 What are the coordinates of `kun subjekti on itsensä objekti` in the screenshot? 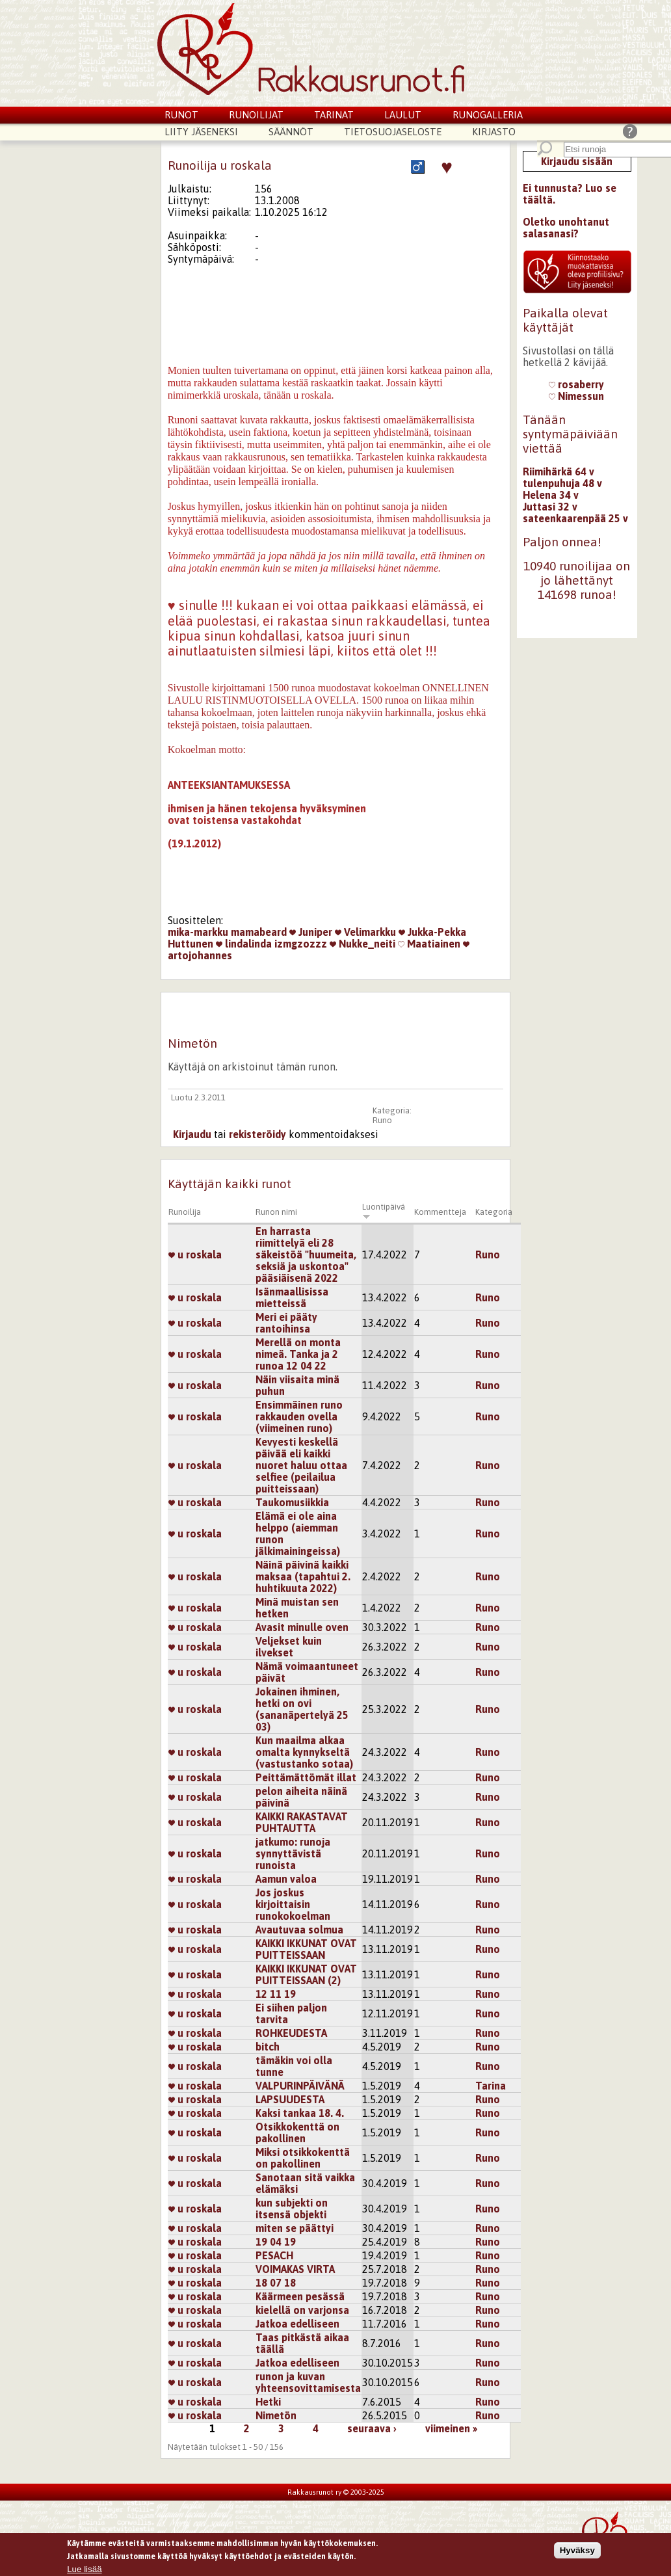 It's located at (292, 2208).